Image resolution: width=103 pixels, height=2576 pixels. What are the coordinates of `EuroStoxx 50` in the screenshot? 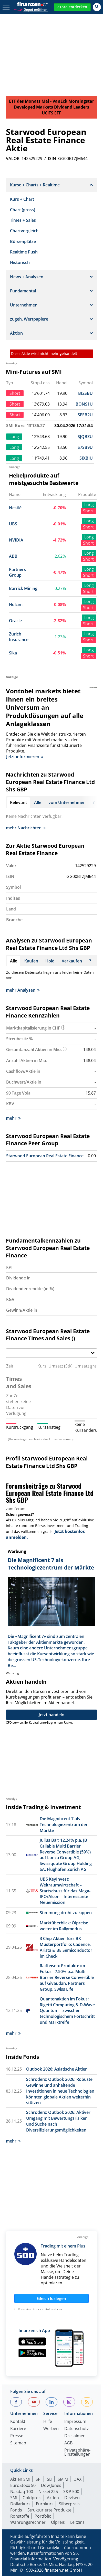 It's located at (23, 2485).